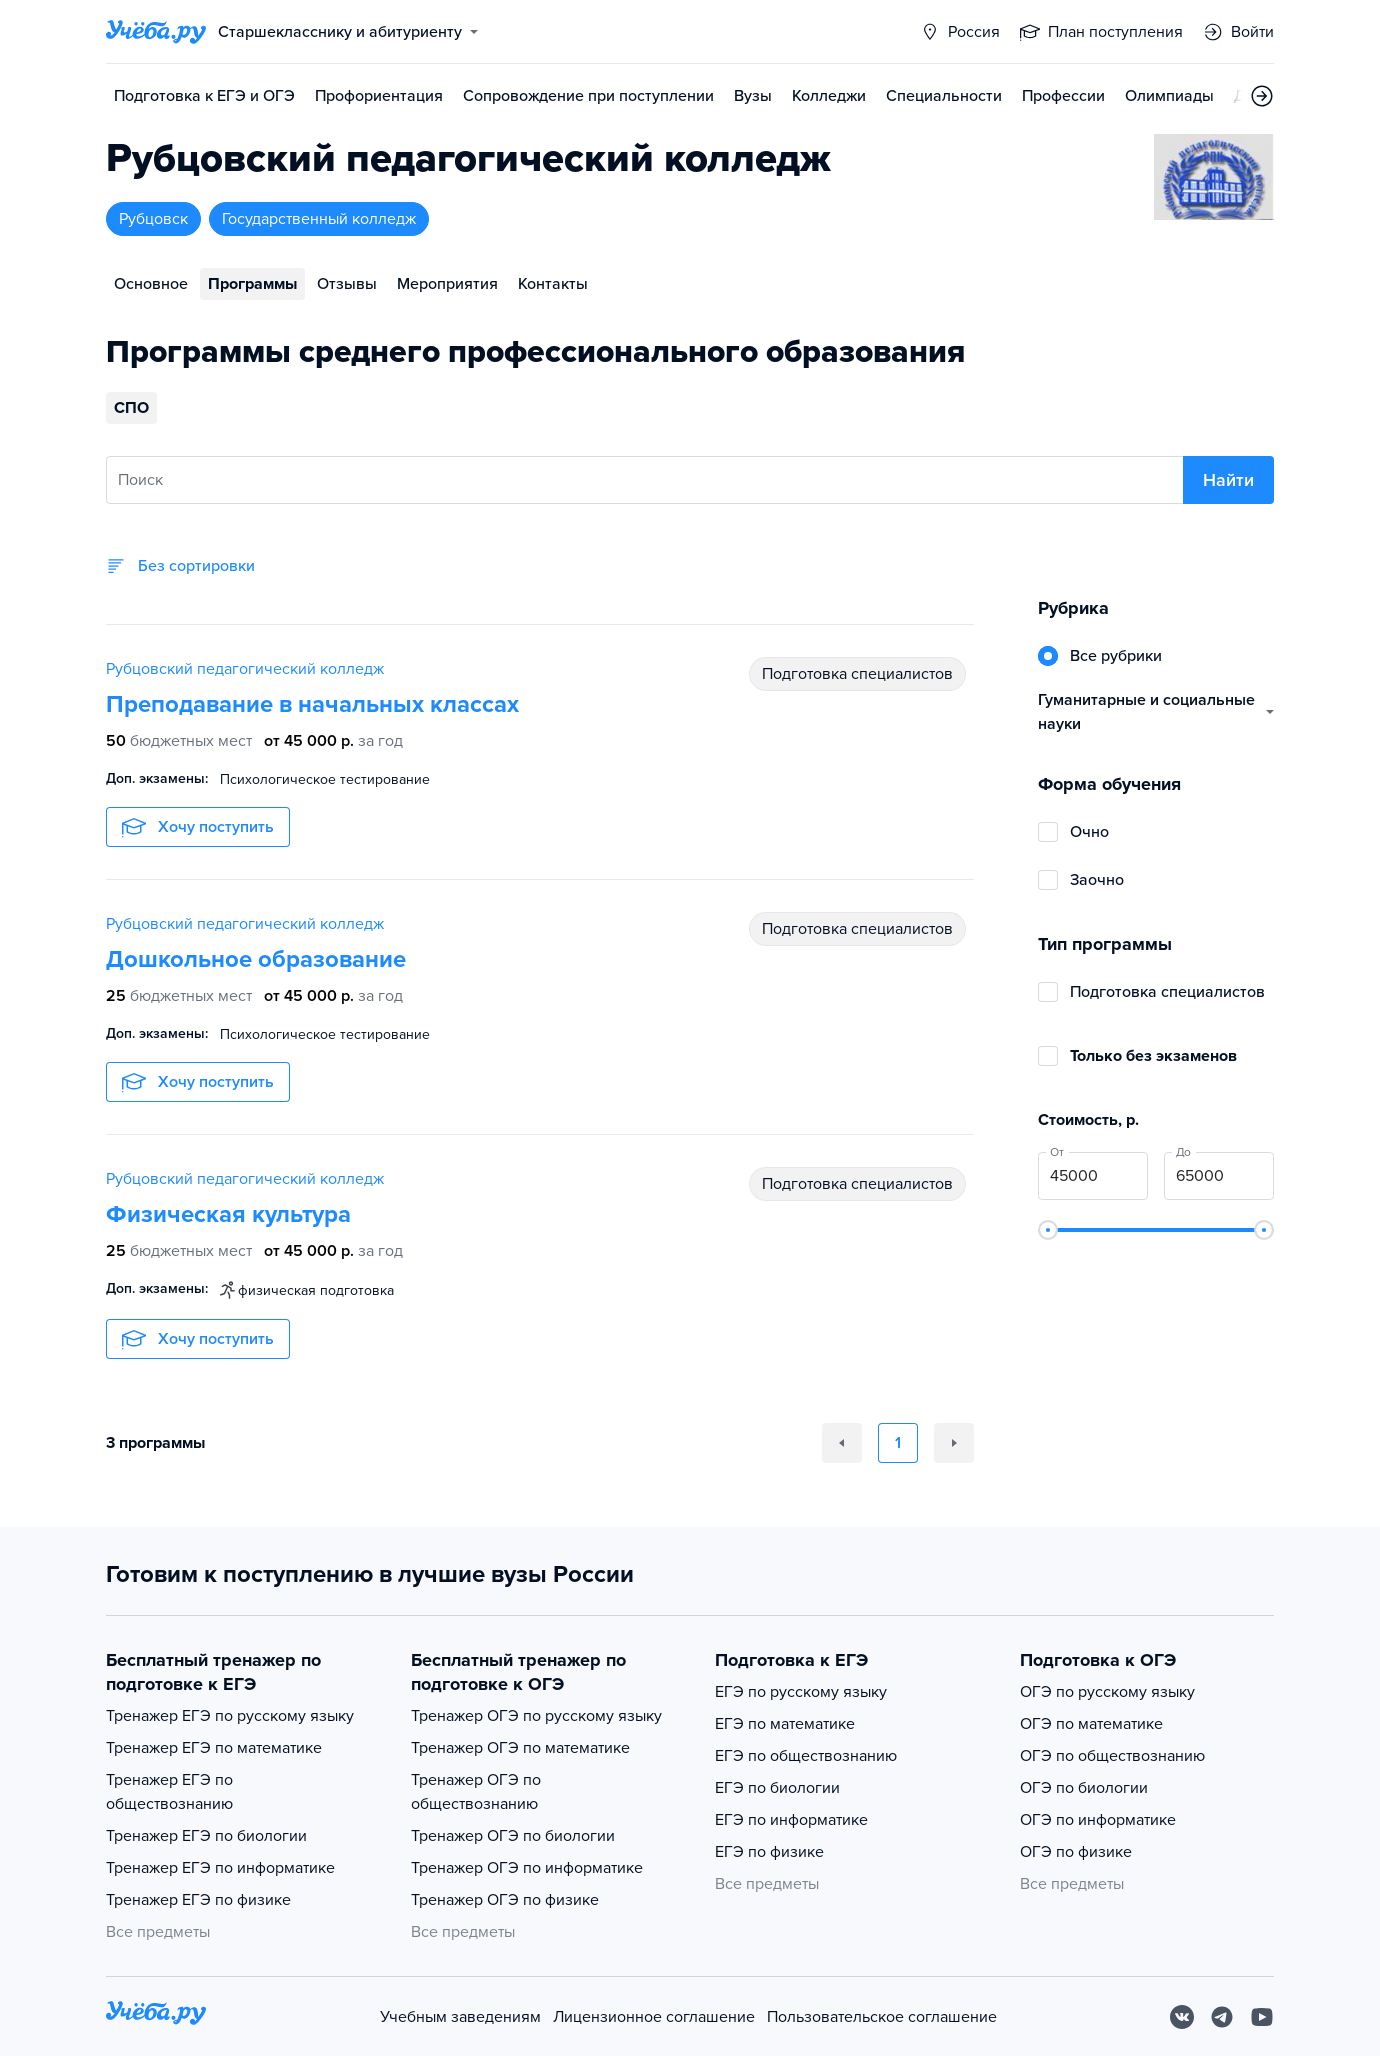  Describe the element at coordinates (476, 1792) in the screenshot. I see `Тренажер ОГЭ по обществознанию` at that location.